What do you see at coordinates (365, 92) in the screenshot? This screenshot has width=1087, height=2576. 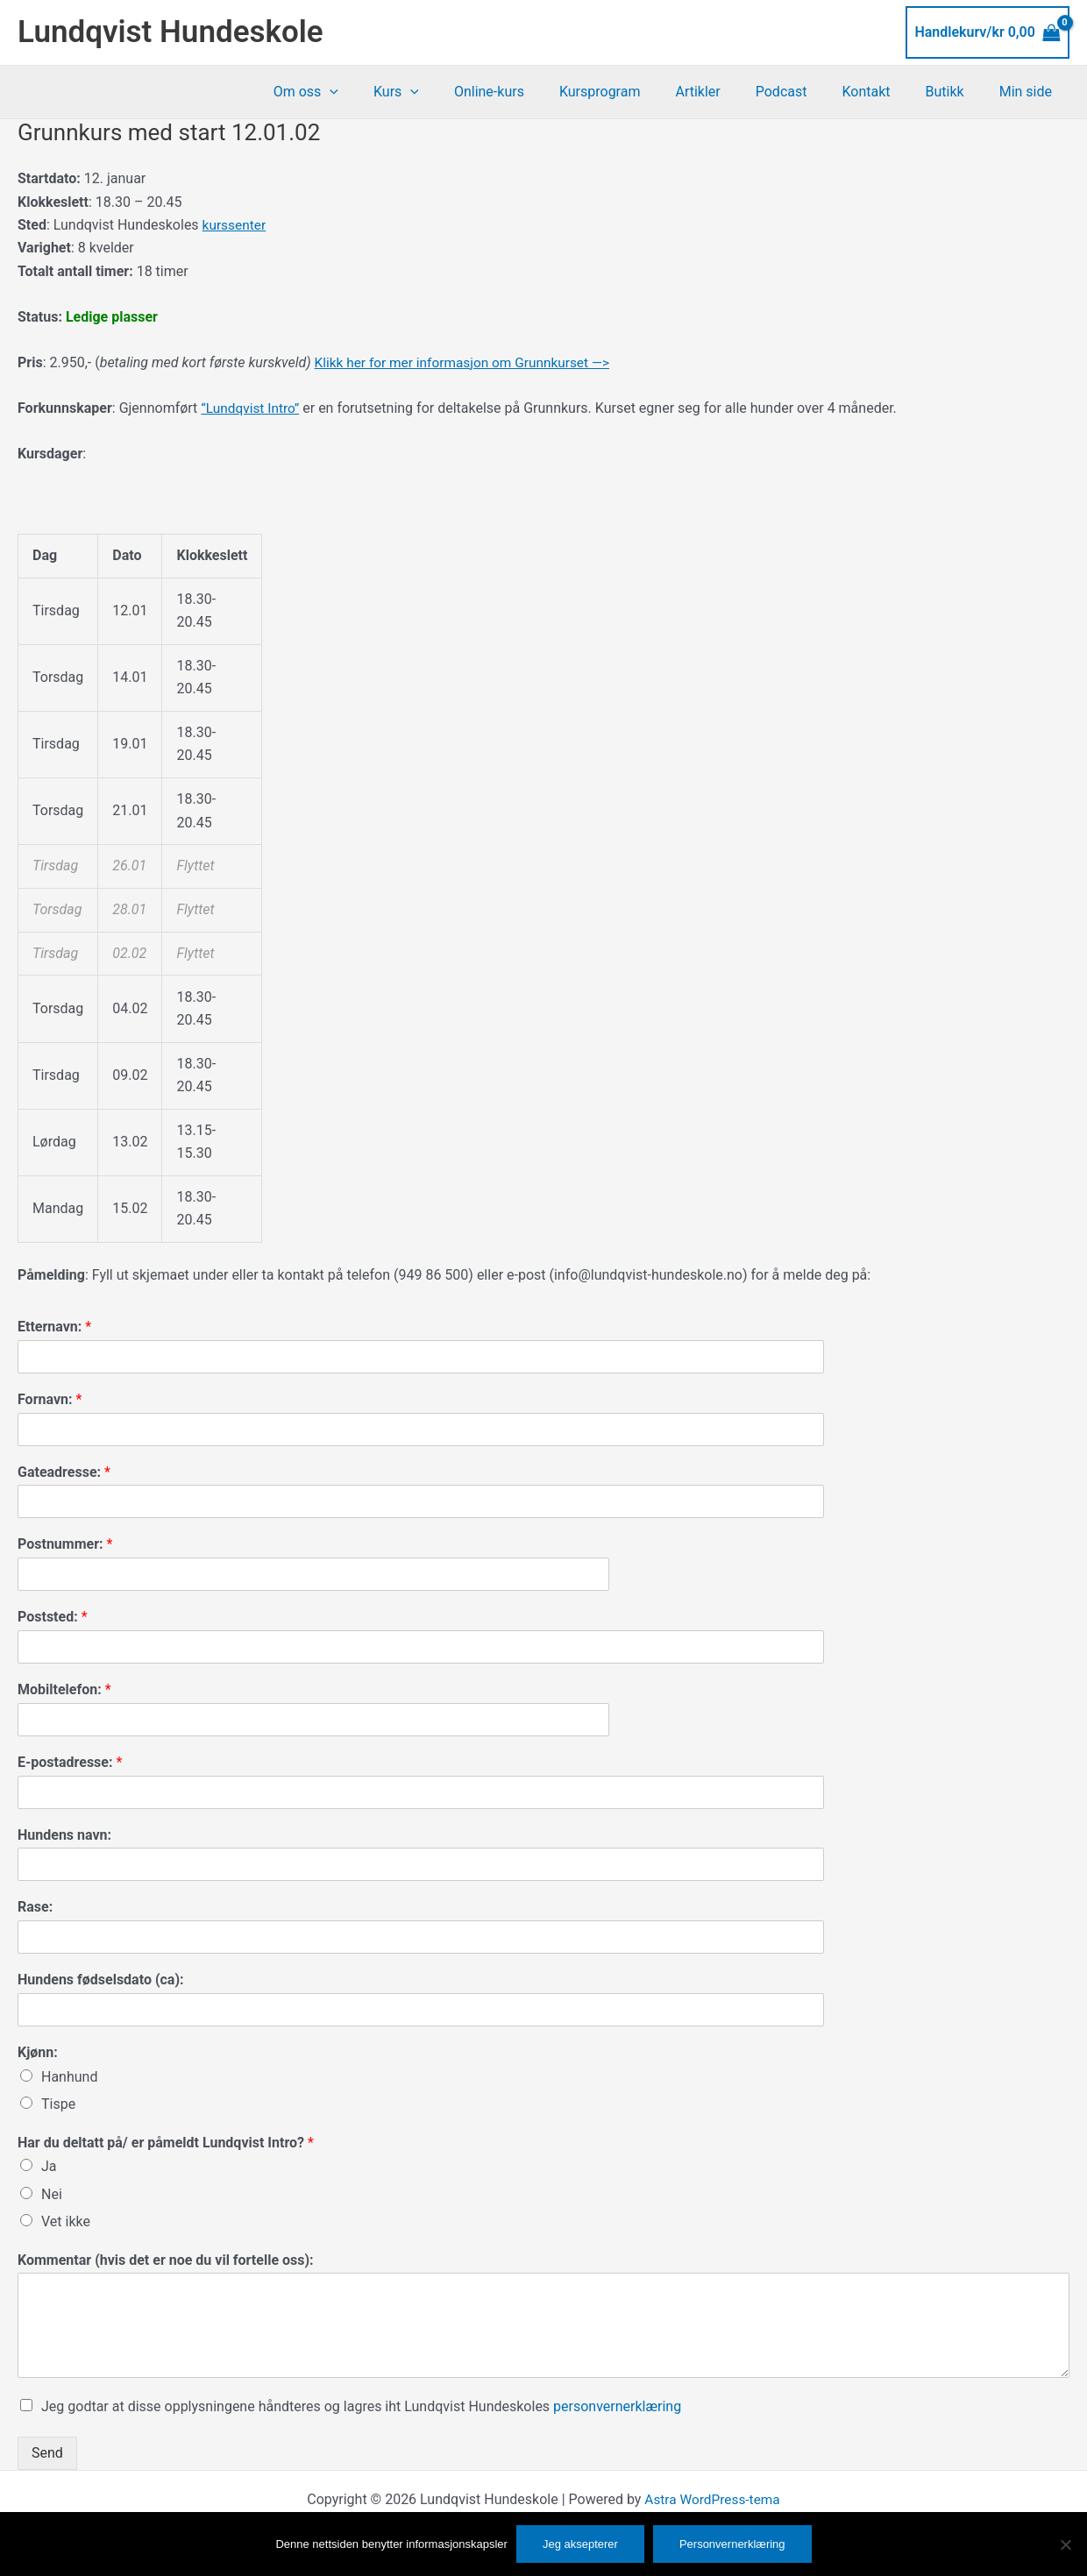 I see `Om oss` at bounding box center [365, 92].